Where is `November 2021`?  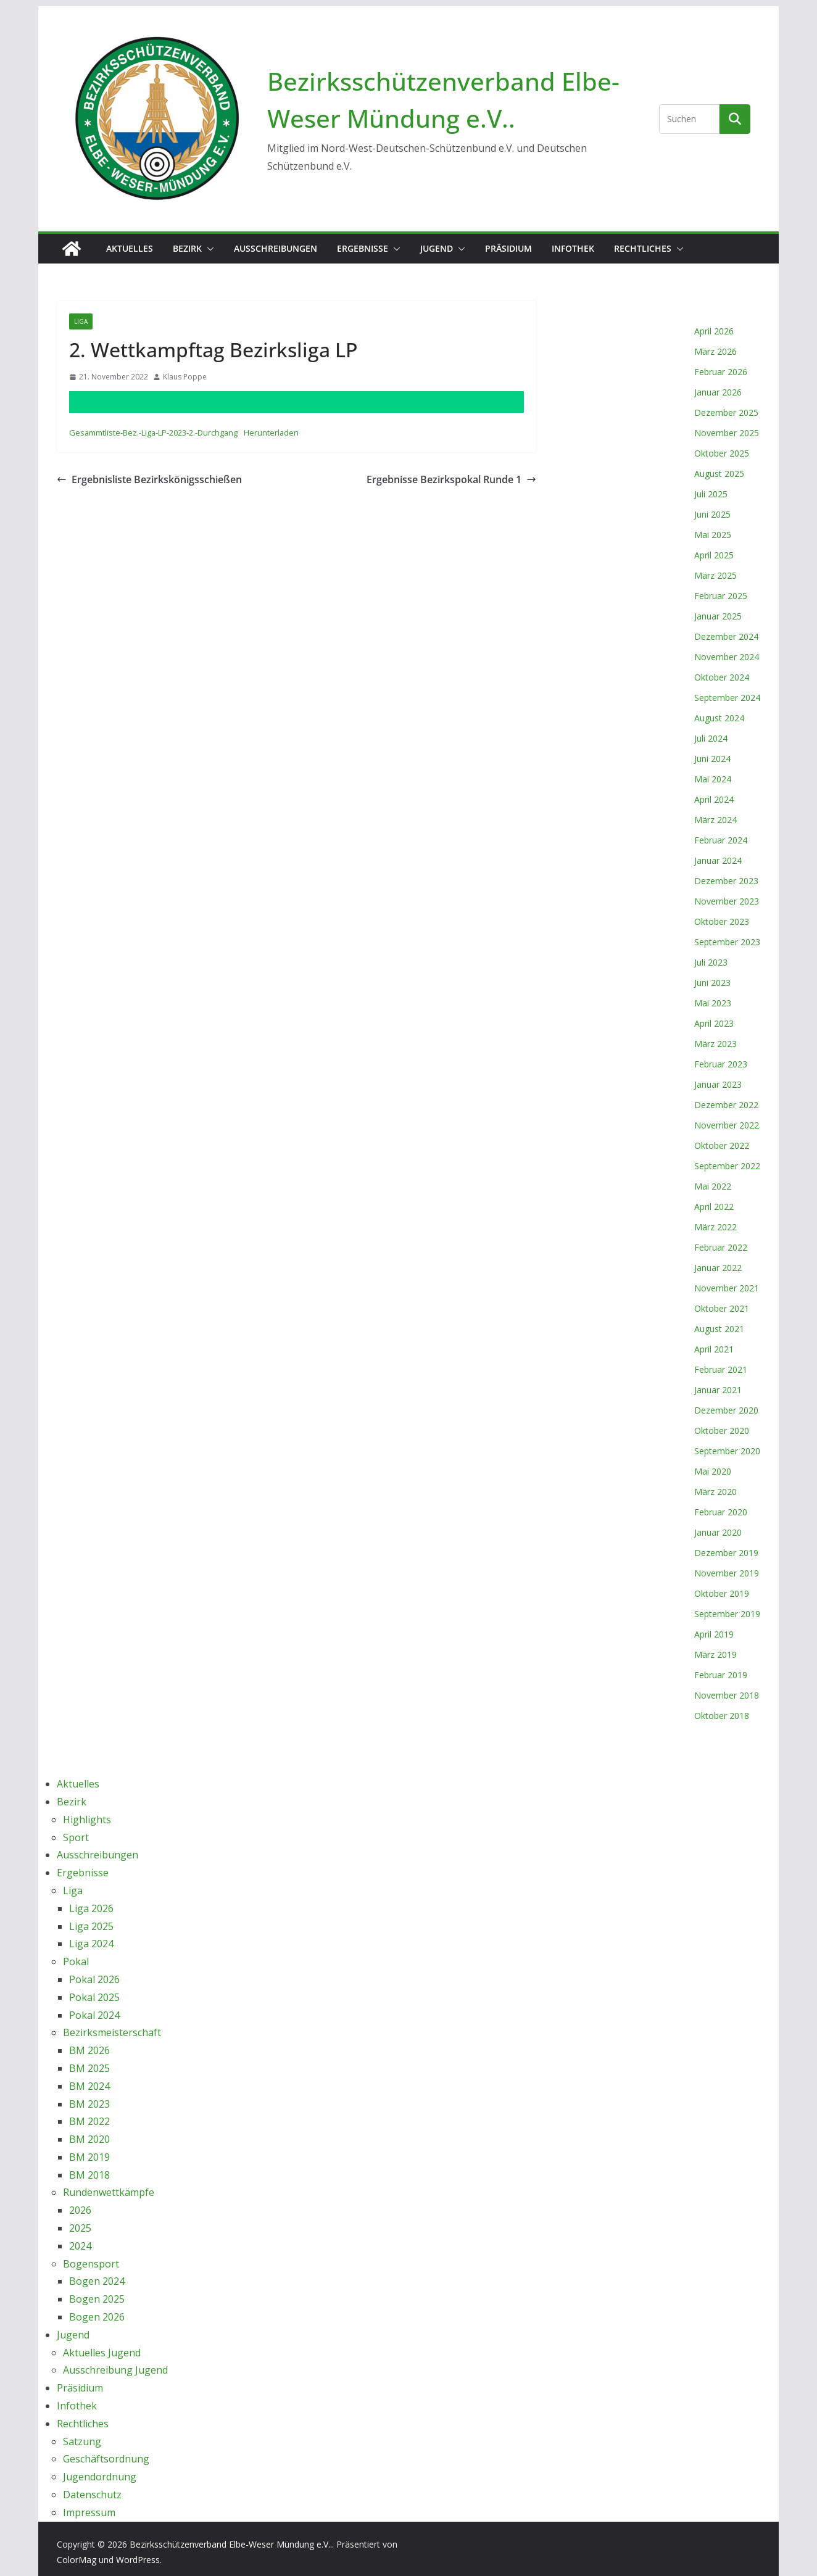
November 2021 is located at coordinates (726, 1288).